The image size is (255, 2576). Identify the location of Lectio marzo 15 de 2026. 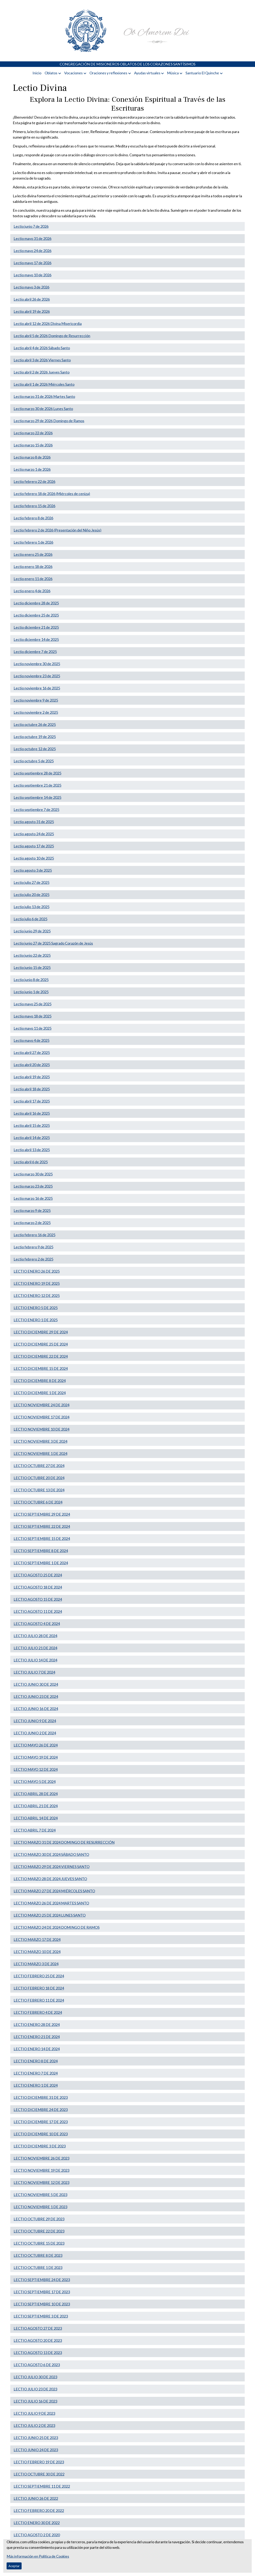
(33, 445).